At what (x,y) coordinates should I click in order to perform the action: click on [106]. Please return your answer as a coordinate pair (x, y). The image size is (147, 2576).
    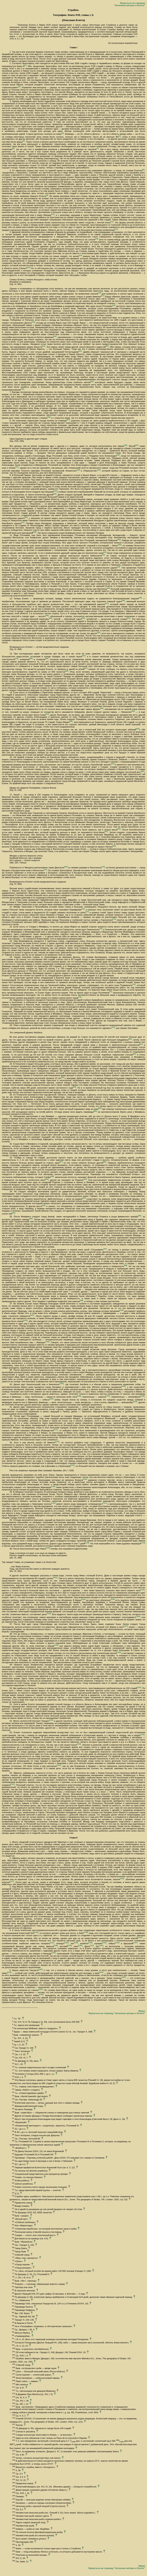
    Looking at the image, I should click on (79, 1396).